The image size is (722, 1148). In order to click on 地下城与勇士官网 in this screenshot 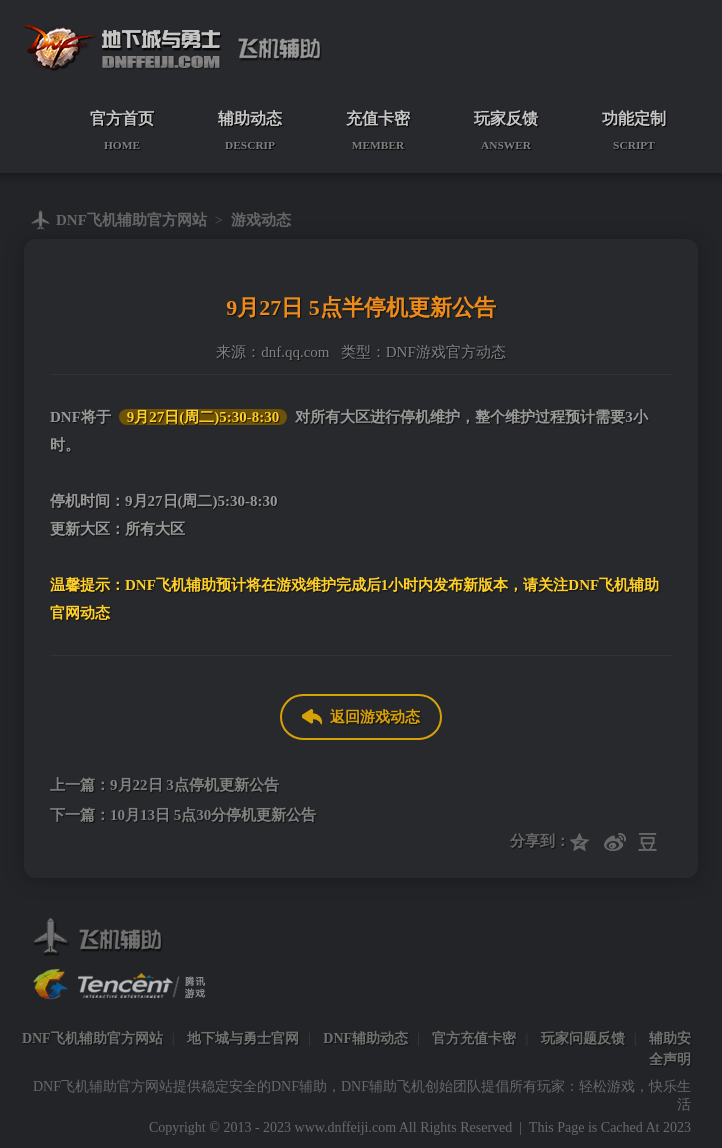, I will do `click(243, 1038)`.